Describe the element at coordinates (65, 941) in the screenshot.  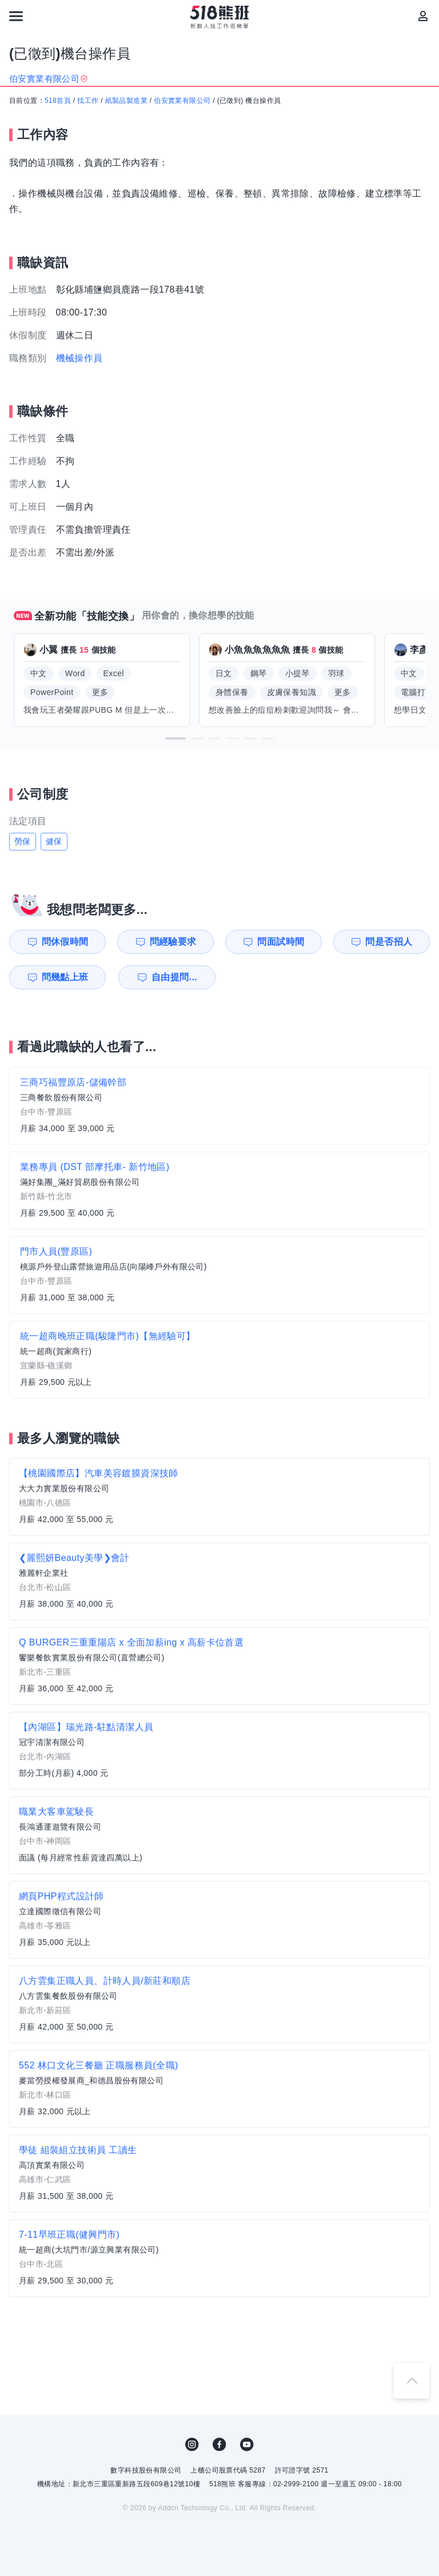
I see `問休假時間` at that location.